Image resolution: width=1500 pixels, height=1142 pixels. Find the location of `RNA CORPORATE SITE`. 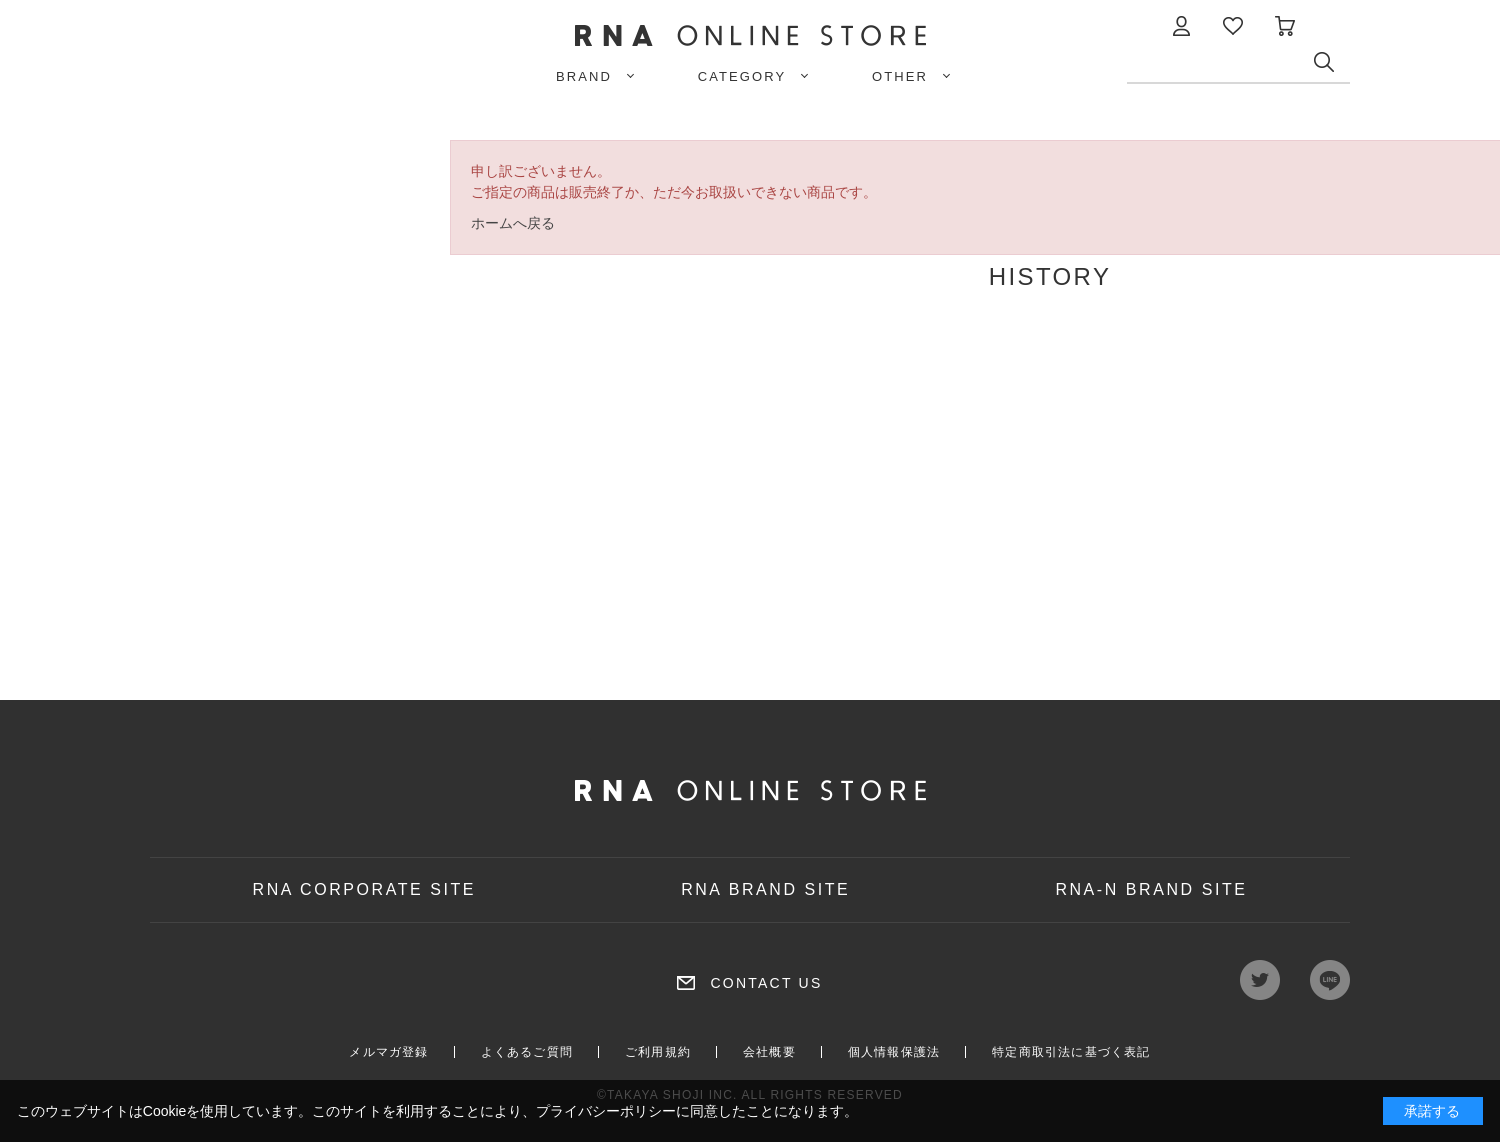

RNA CORPORATE SITE is located at coordinates (365, 889).